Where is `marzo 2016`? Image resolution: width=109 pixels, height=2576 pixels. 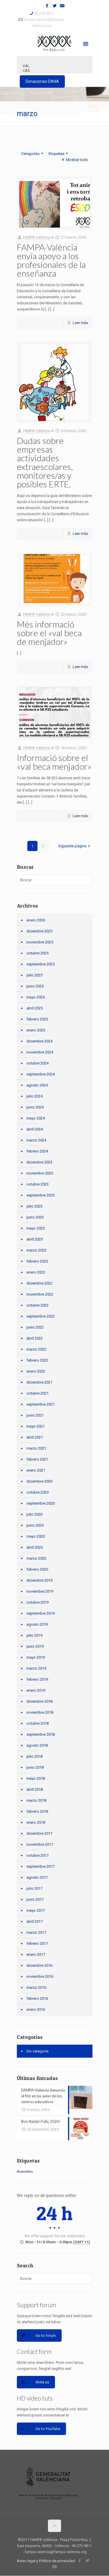
marzo 2016 is located at coordinates (36, 1987).